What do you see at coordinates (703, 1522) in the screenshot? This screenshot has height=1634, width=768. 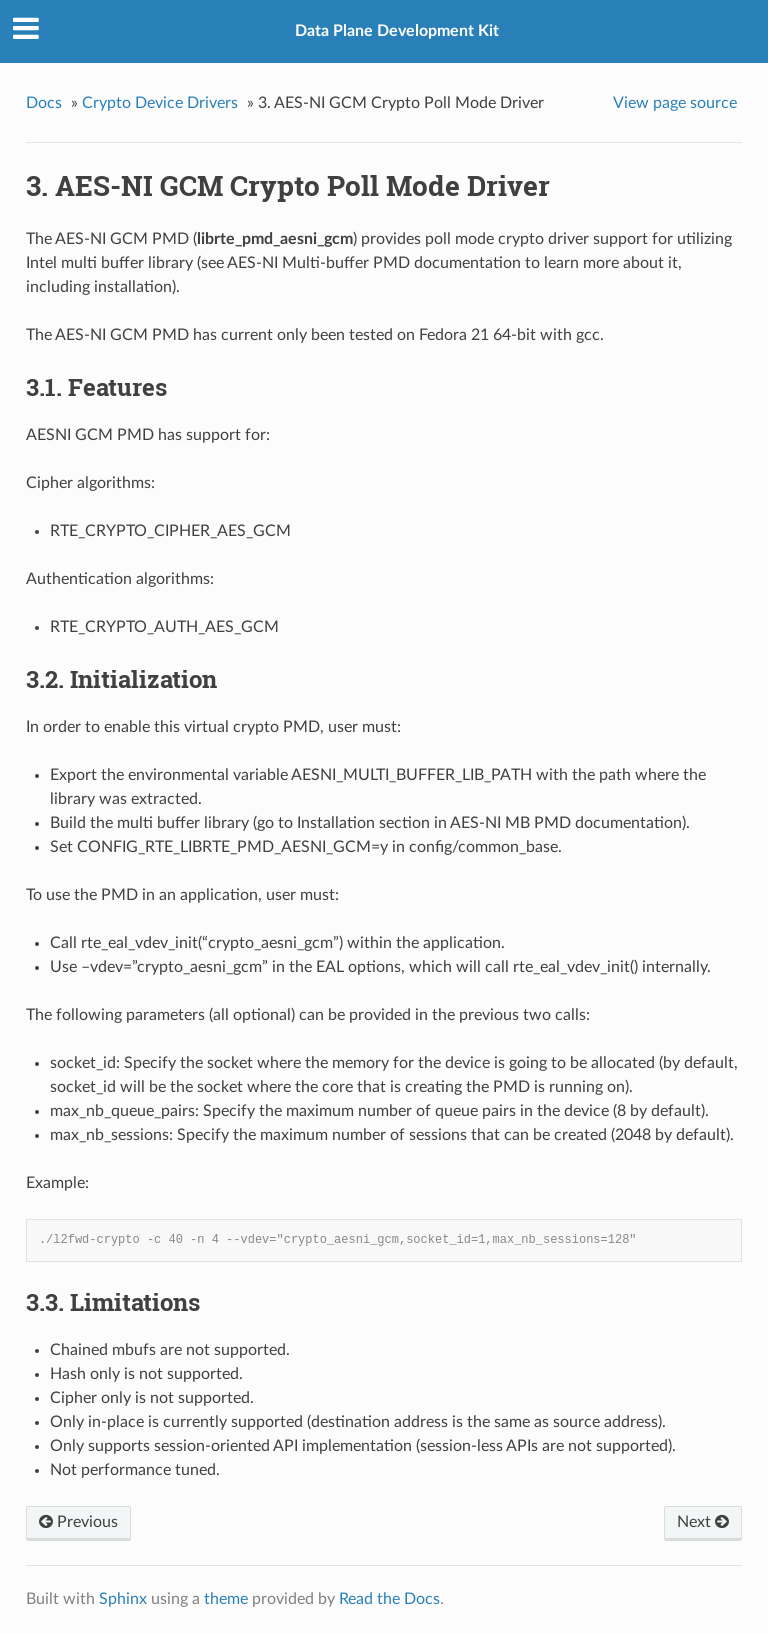 I see `Next` at bounding box center [703, 1522].